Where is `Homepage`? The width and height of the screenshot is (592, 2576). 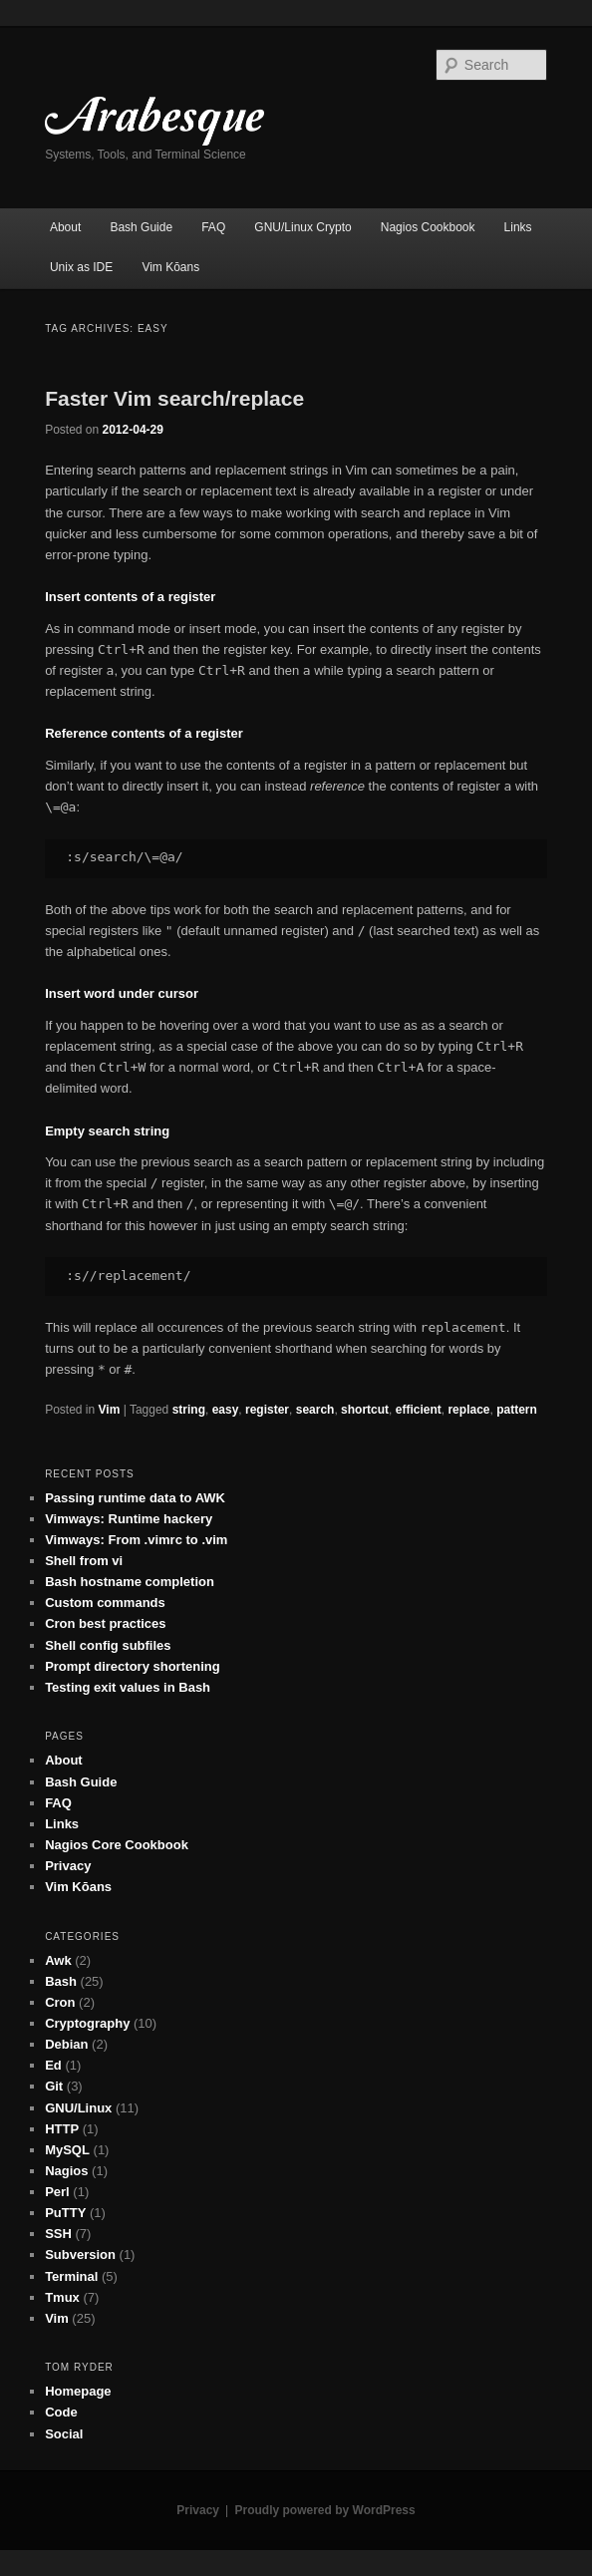
Homepage is located at coordinates (78, 2391).